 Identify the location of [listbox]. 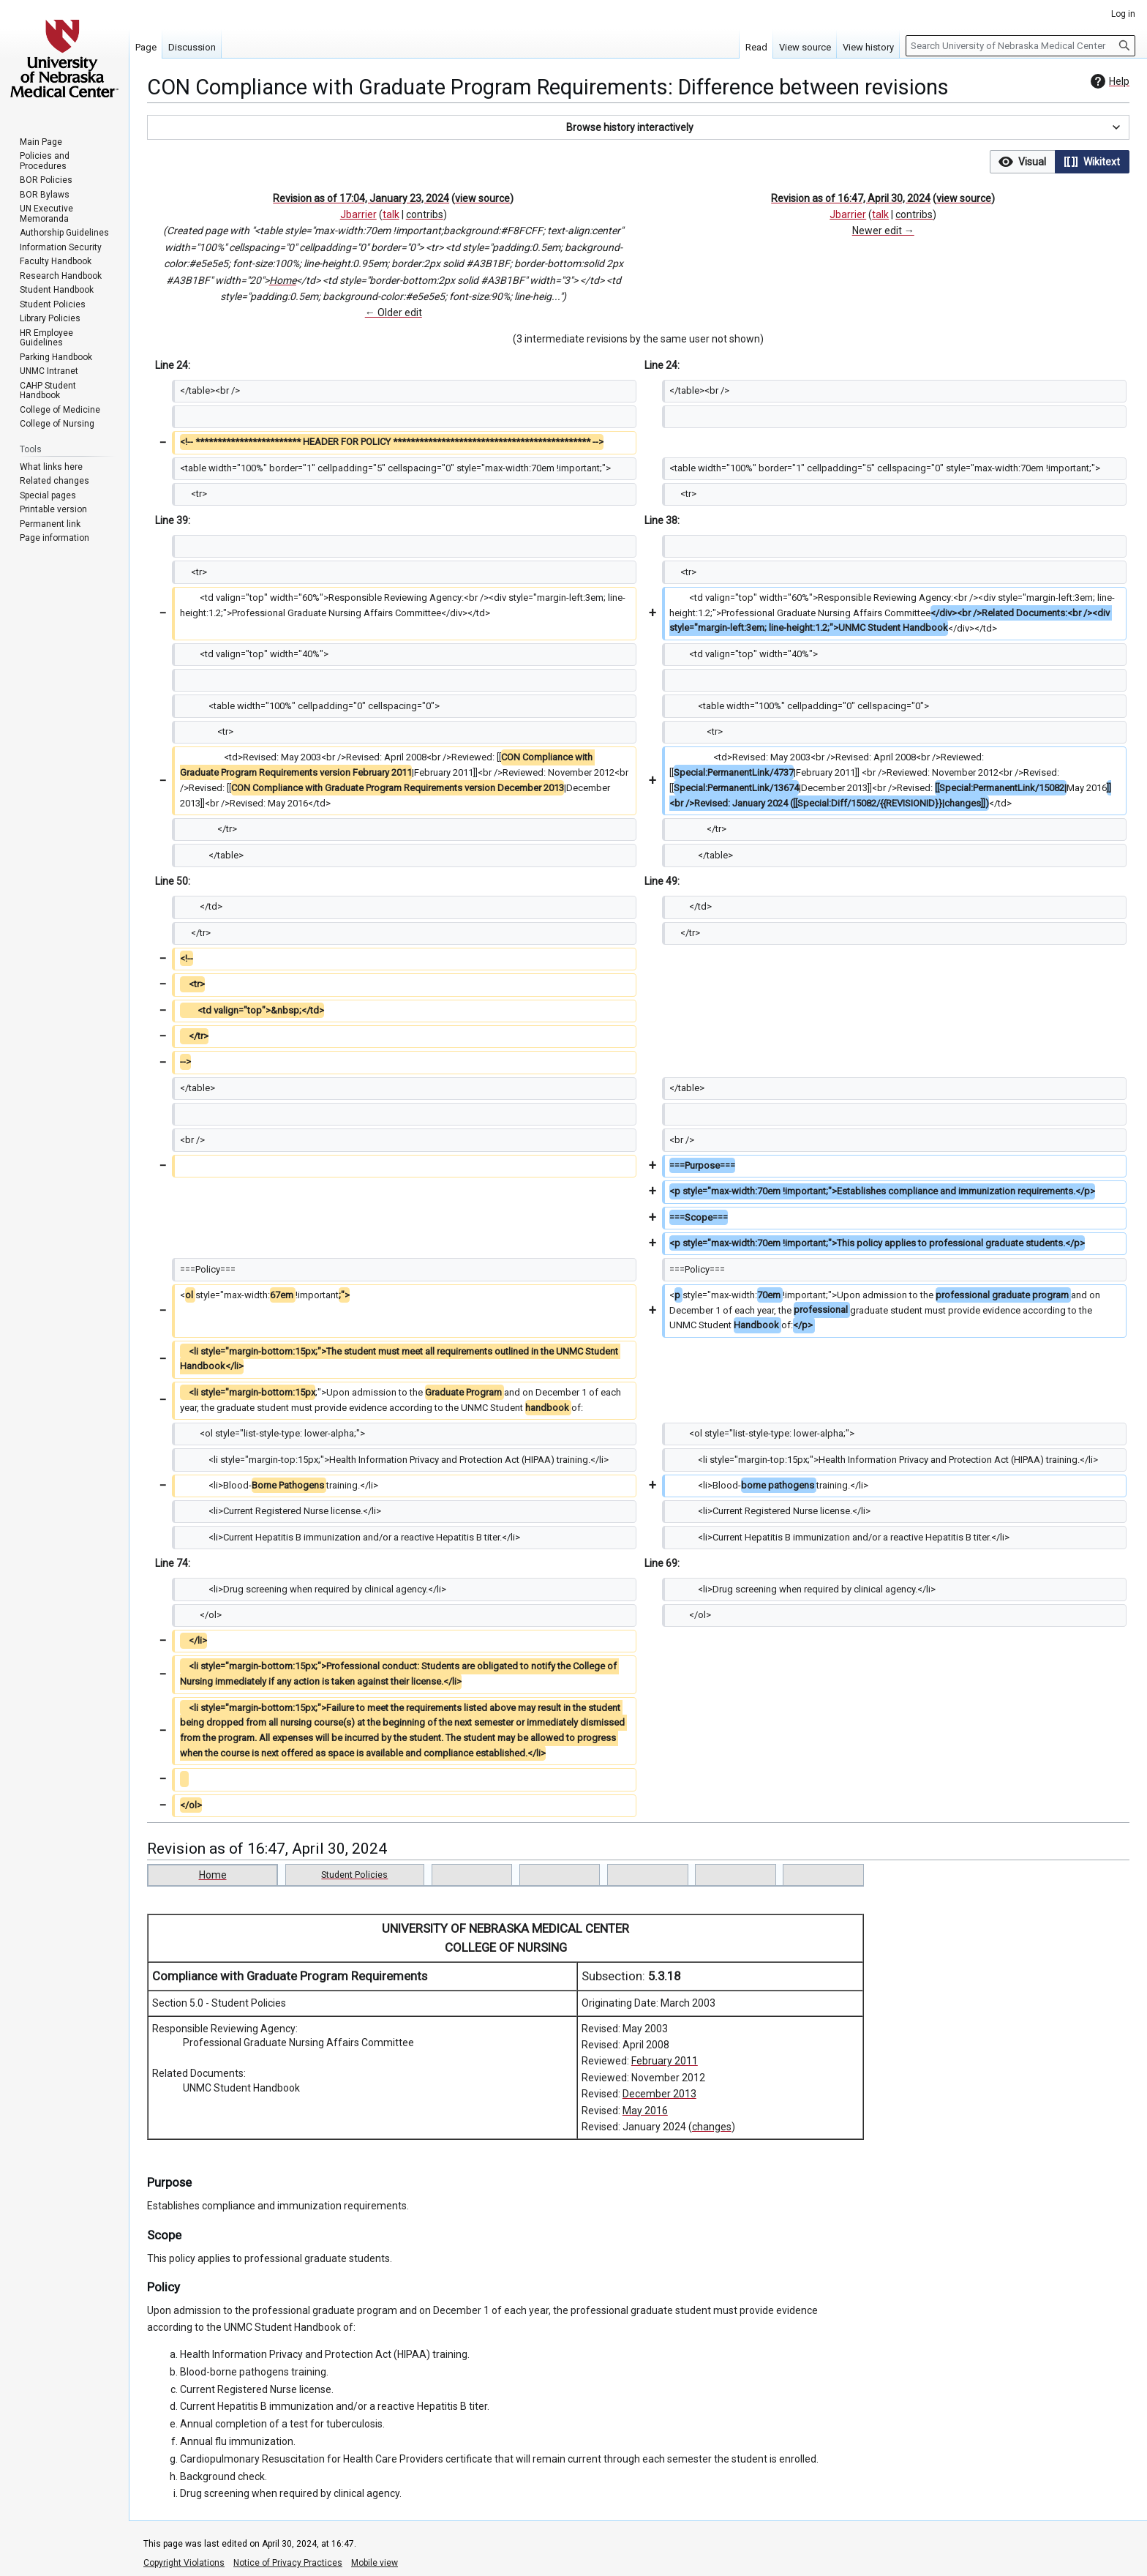
(1059, 161).